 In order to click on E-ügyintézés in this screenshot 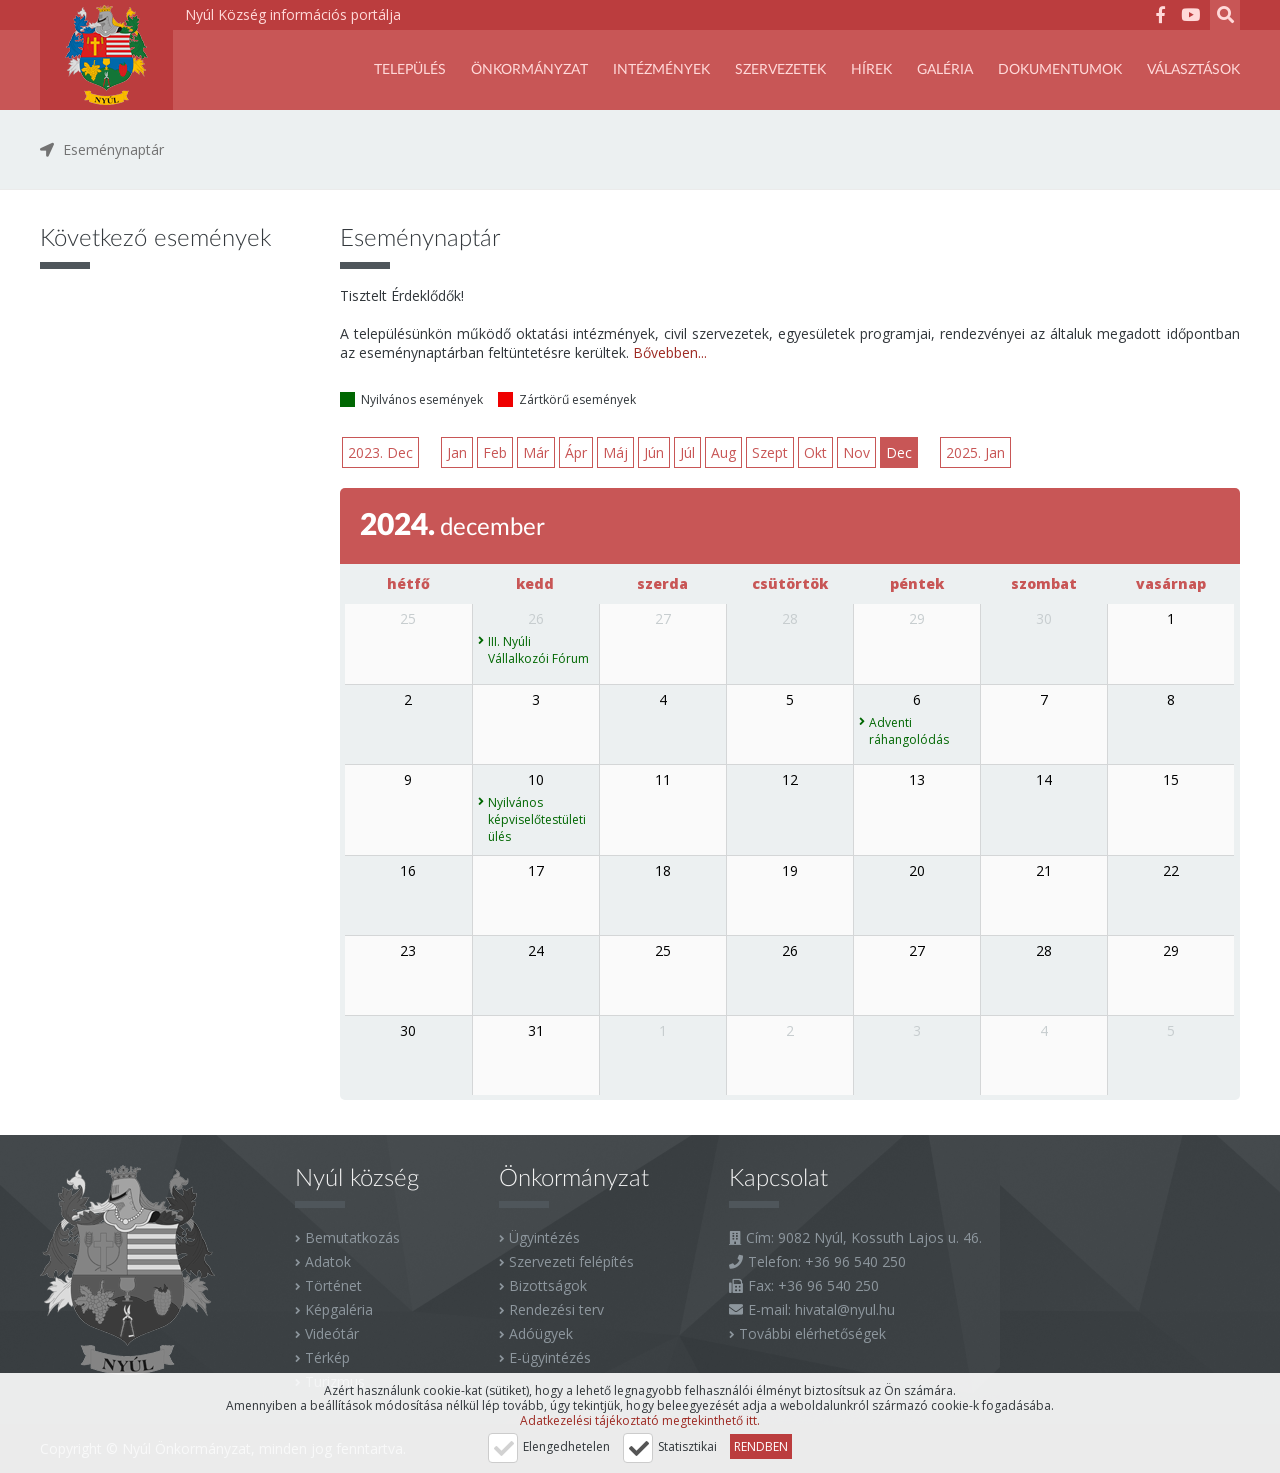, I will do `click(550, 1357)`.